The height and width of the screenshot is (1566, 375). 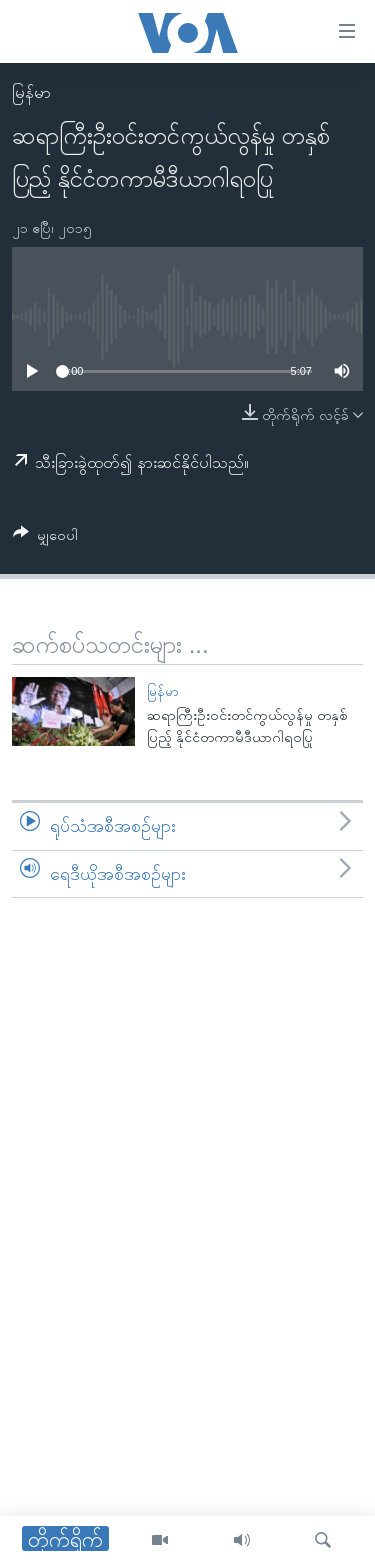 What do you see at coordinates (31, 92) in the screenshot?
I see `မြန်မာ` at bounding box center [31, 92].